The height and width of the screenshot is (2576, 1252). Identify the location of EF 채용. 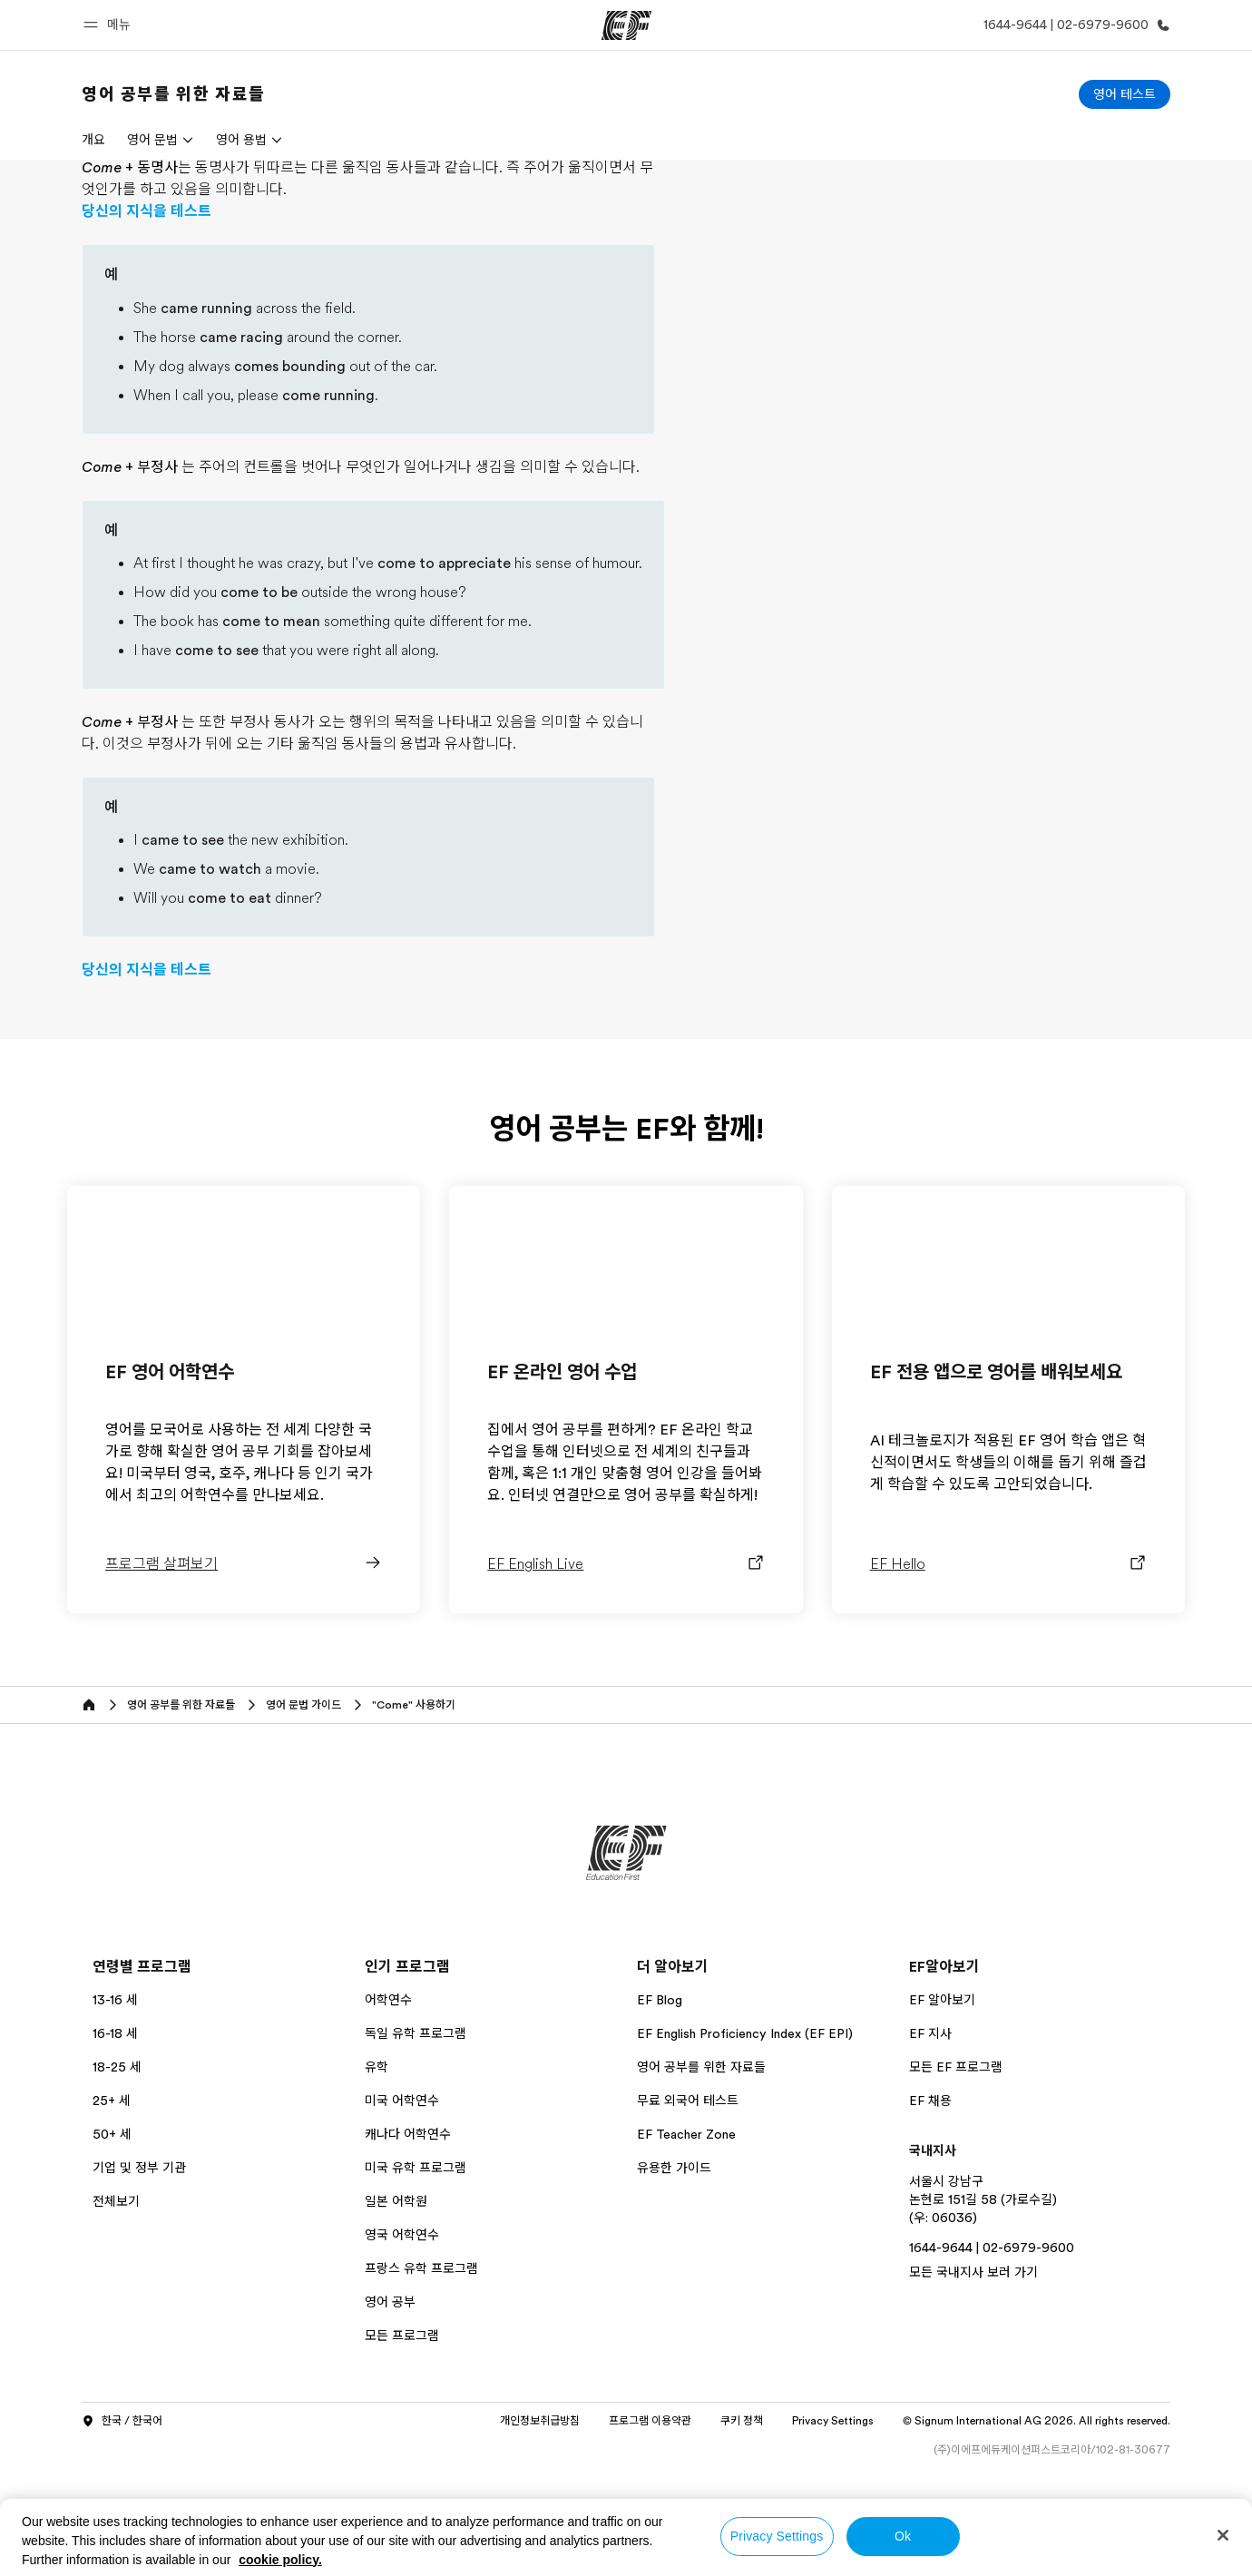
(930, 2208).